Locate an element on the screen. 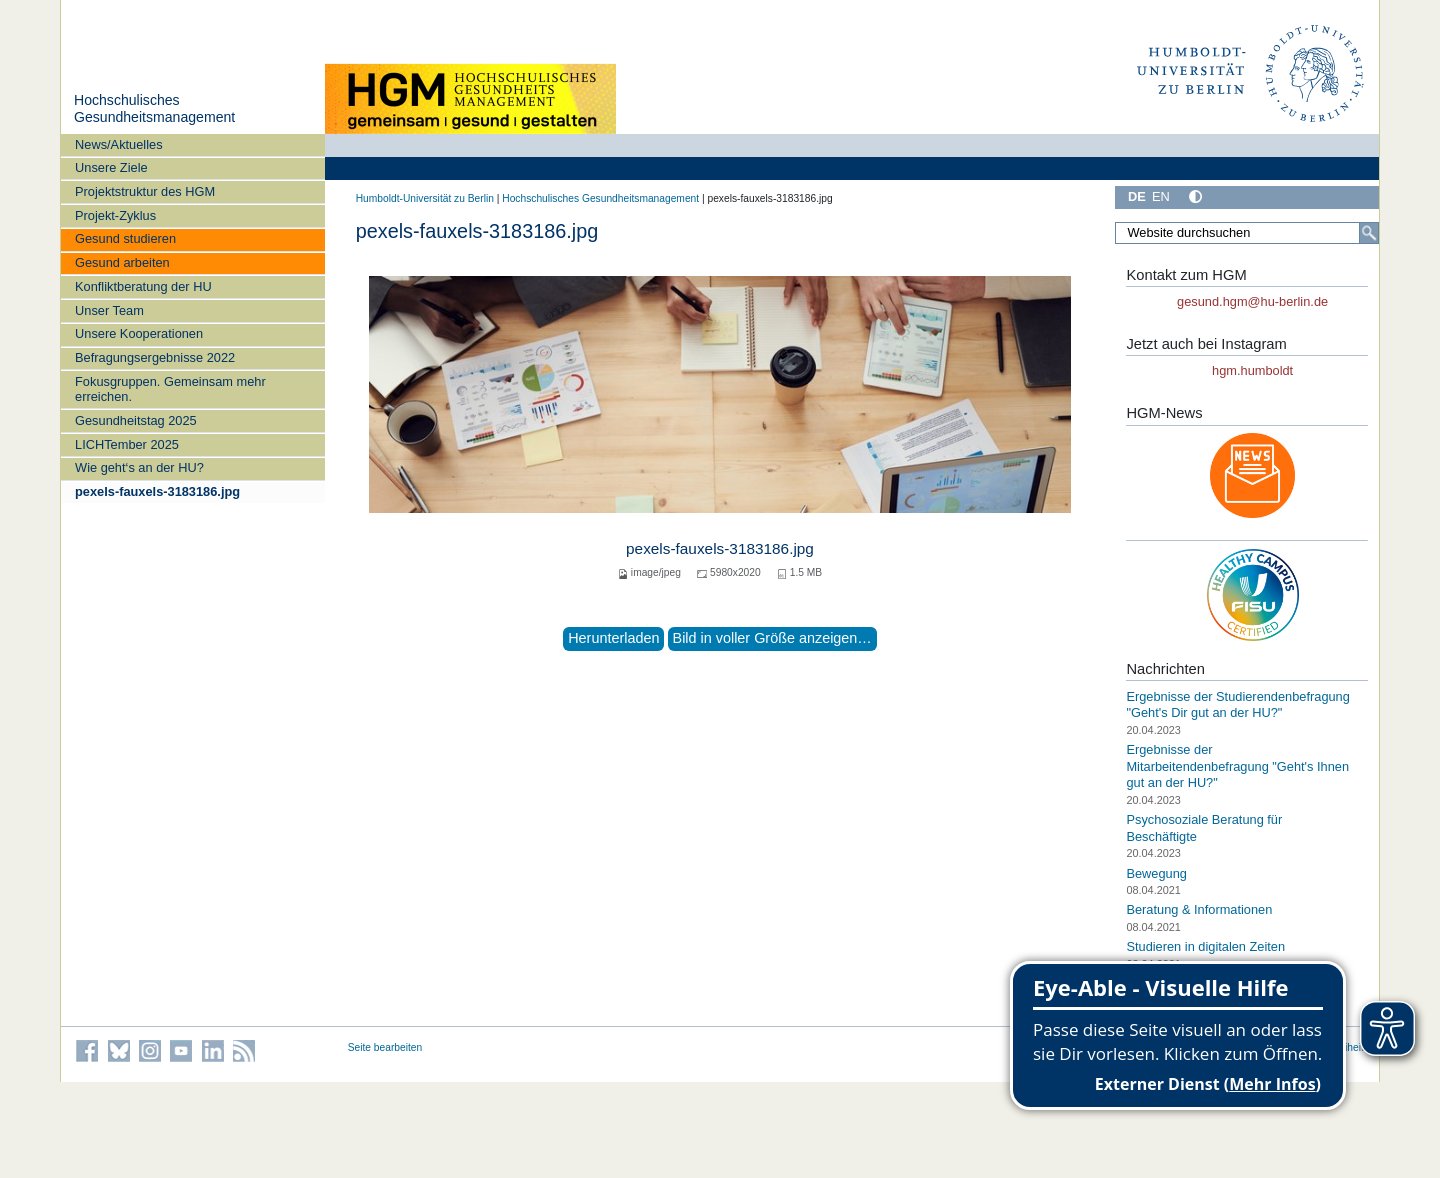  Gesund studieren is located at coordinates (125, 238).